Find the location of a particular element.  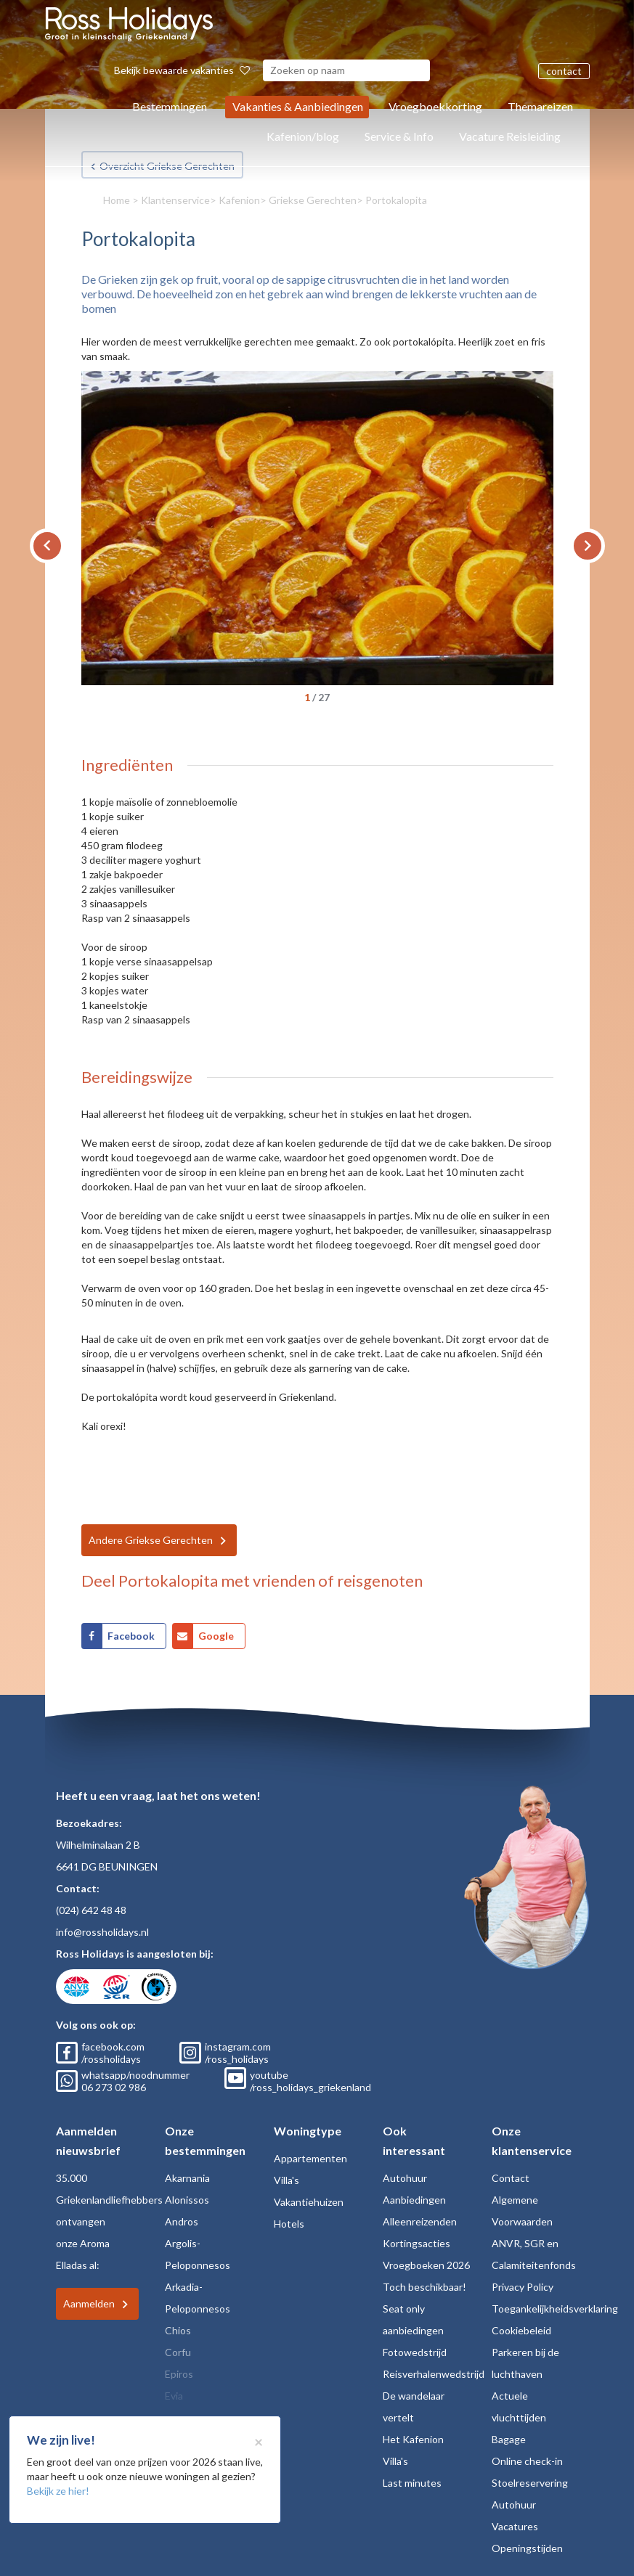

Service & Info is located at coordinates (399, 136).